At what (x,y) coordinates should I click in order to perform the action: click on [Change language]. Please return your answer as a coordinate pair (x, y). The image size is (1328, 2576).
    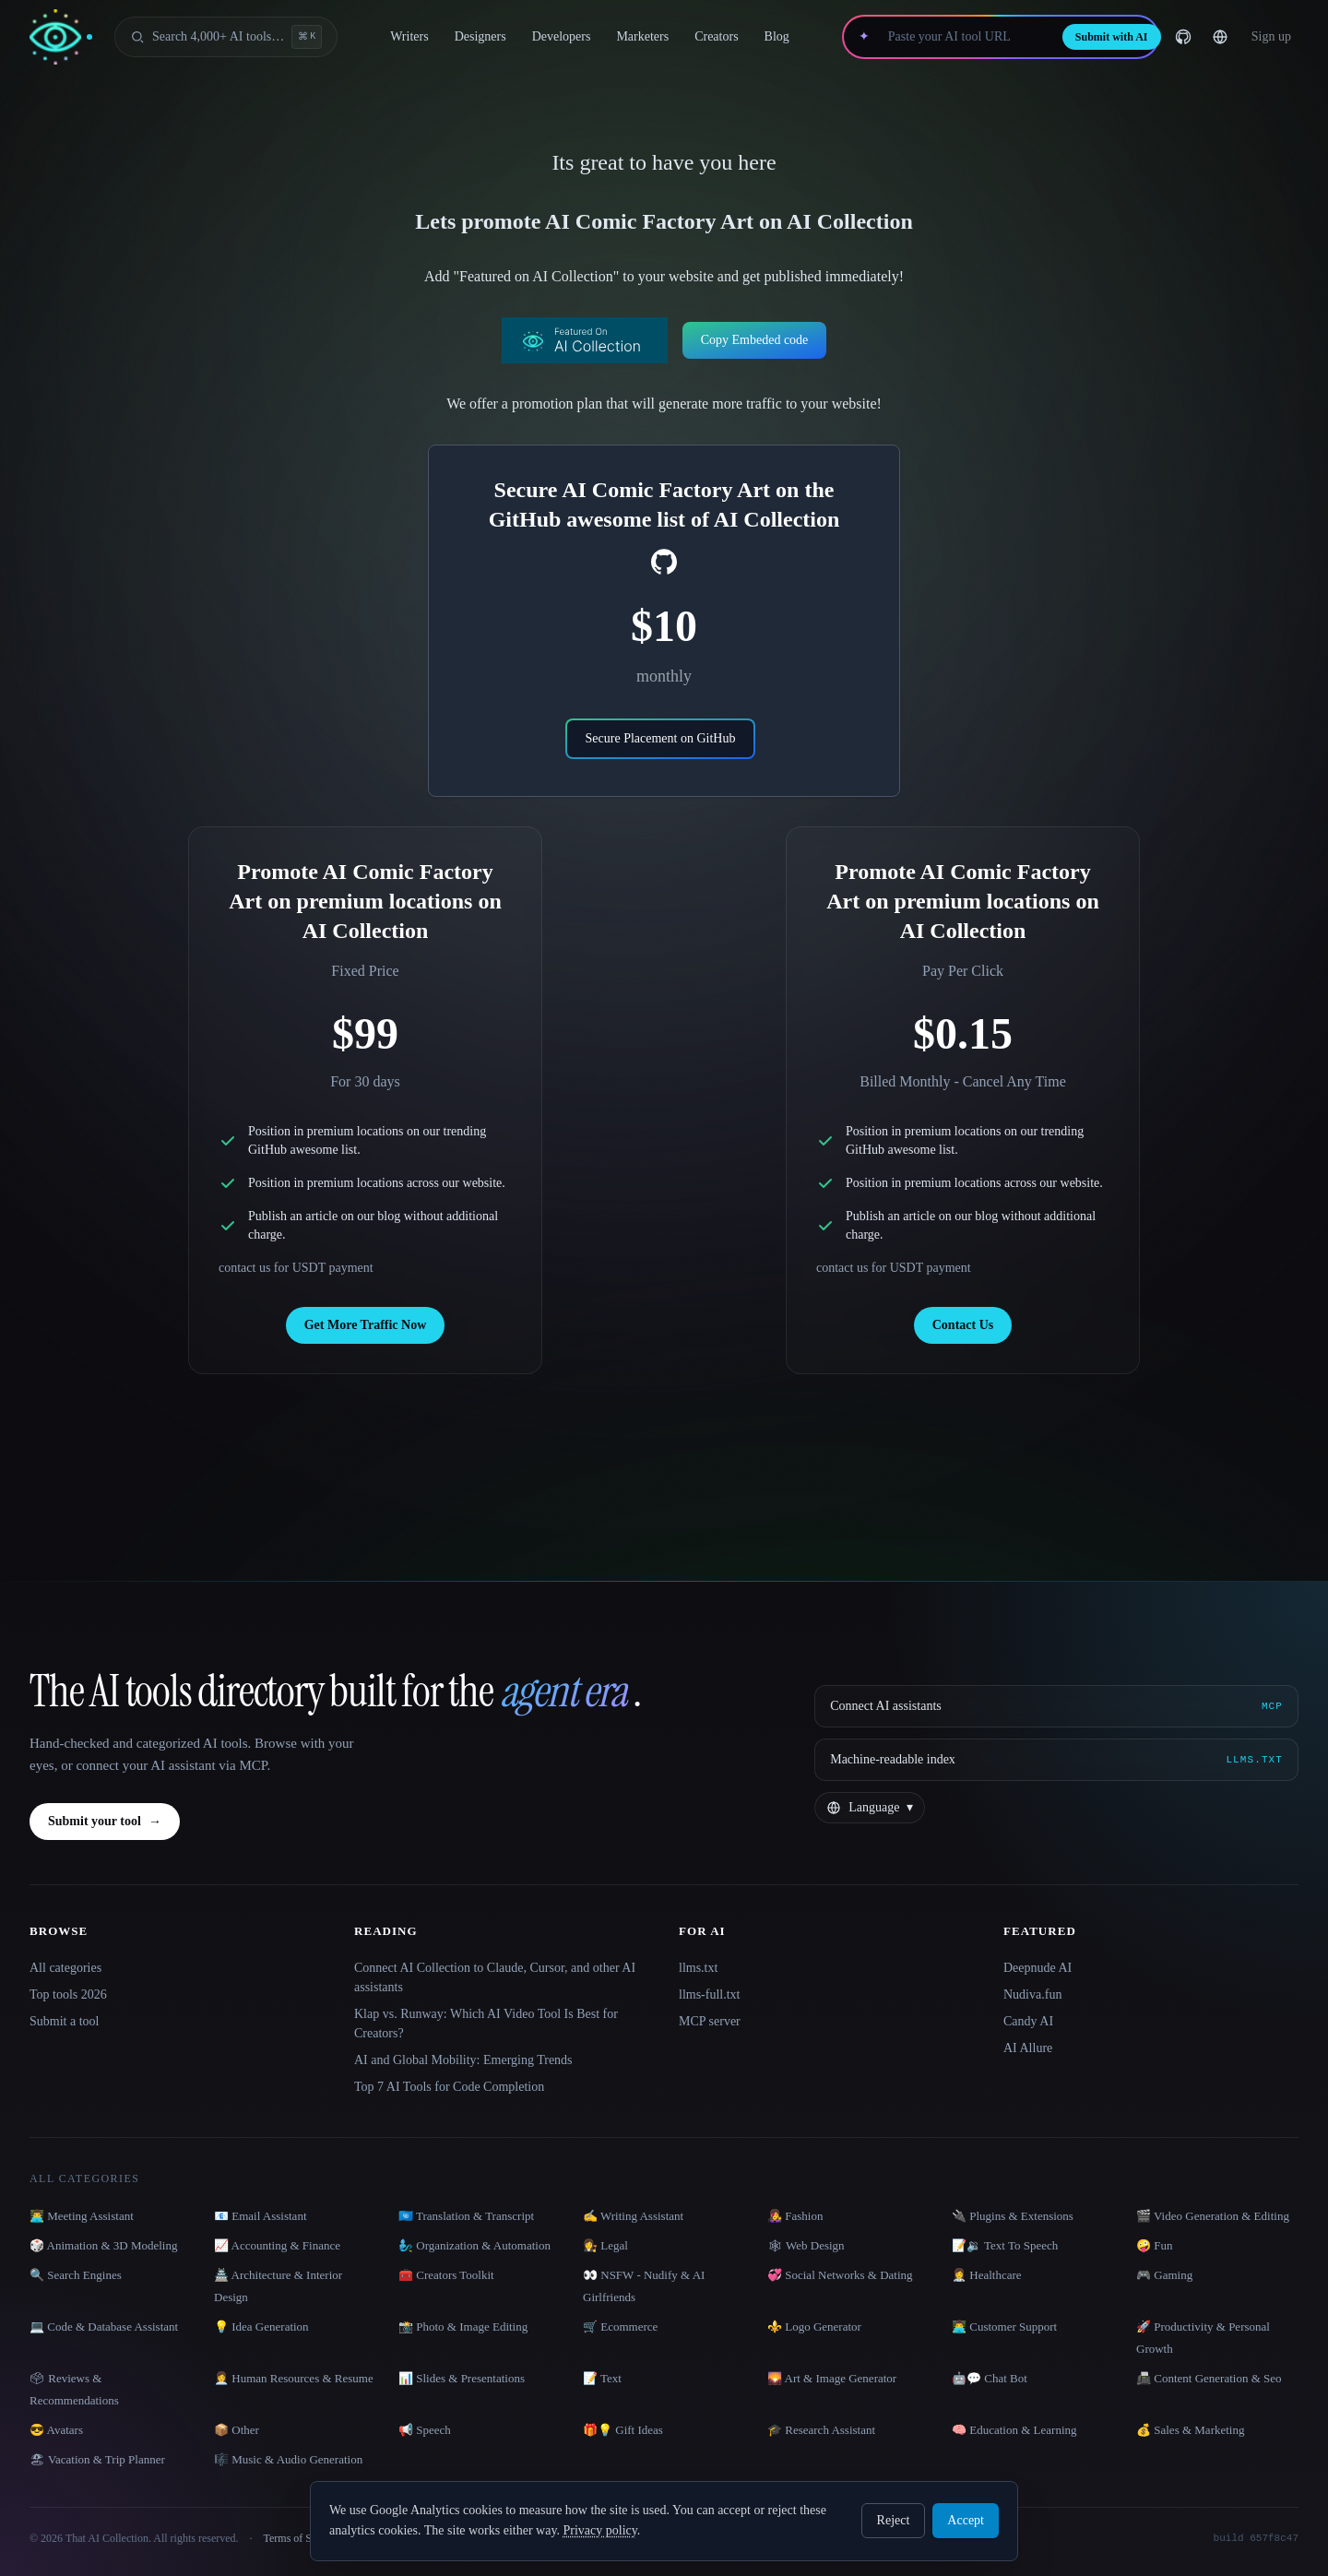
    Looking at the image, I should click on (1245, 36).